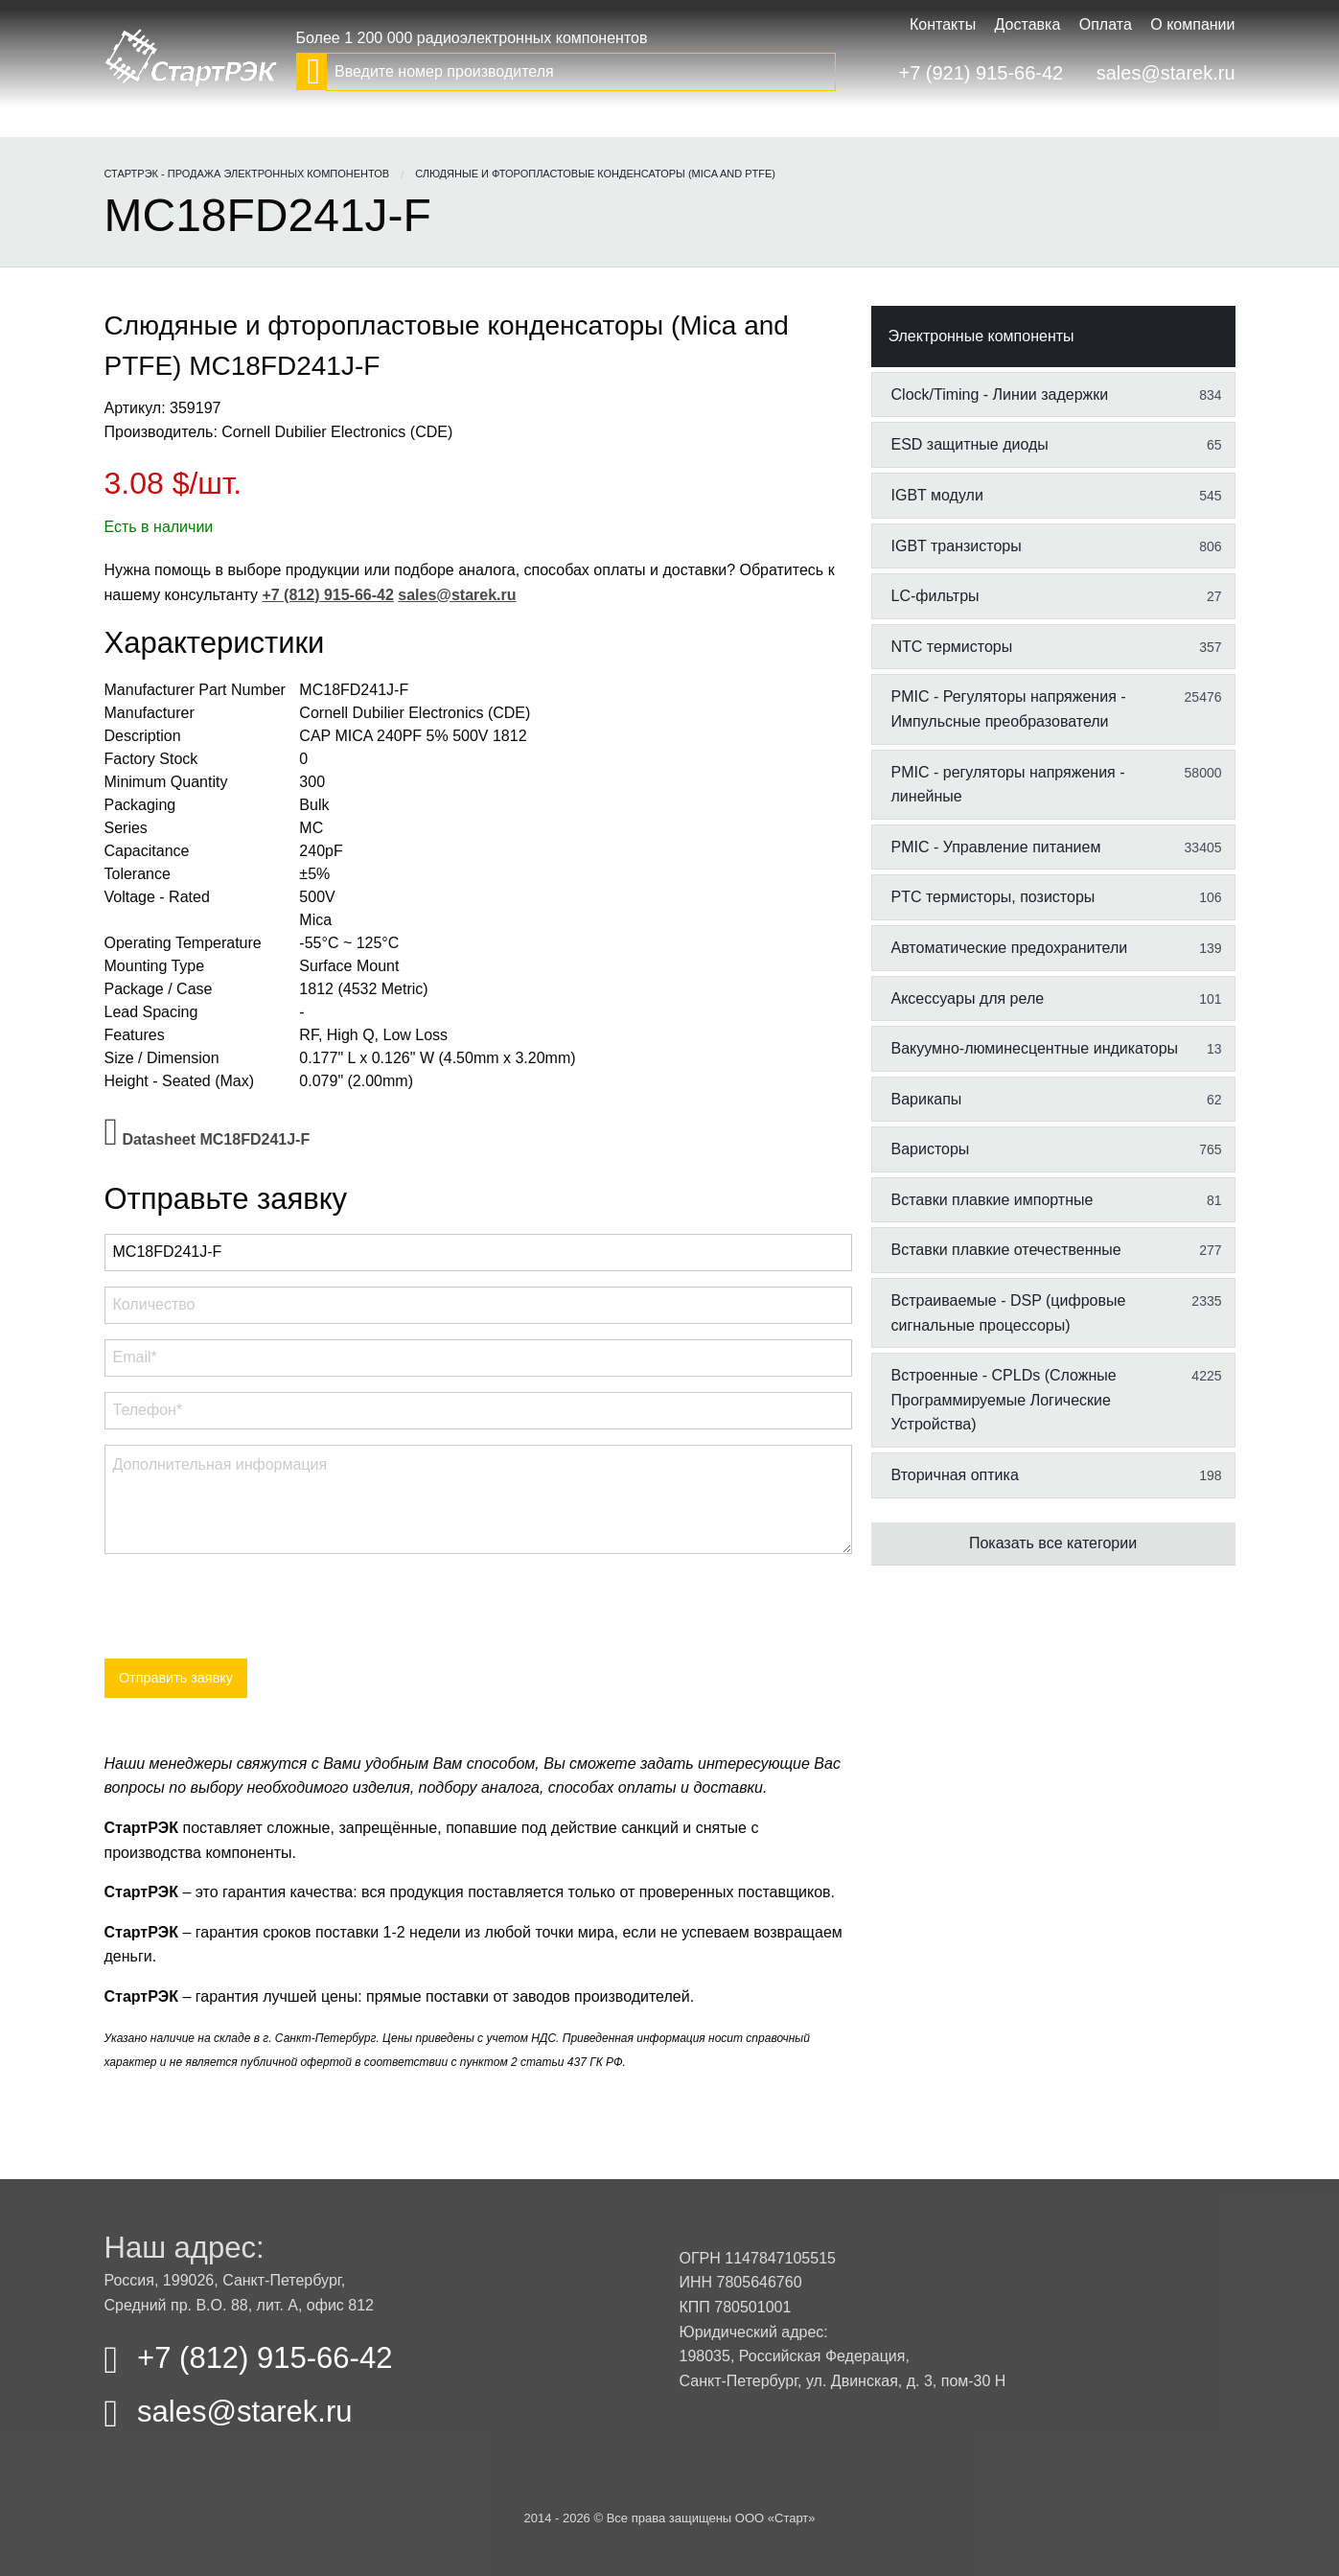  I want to click on Автоматические предохранители, so click(1056, 948).